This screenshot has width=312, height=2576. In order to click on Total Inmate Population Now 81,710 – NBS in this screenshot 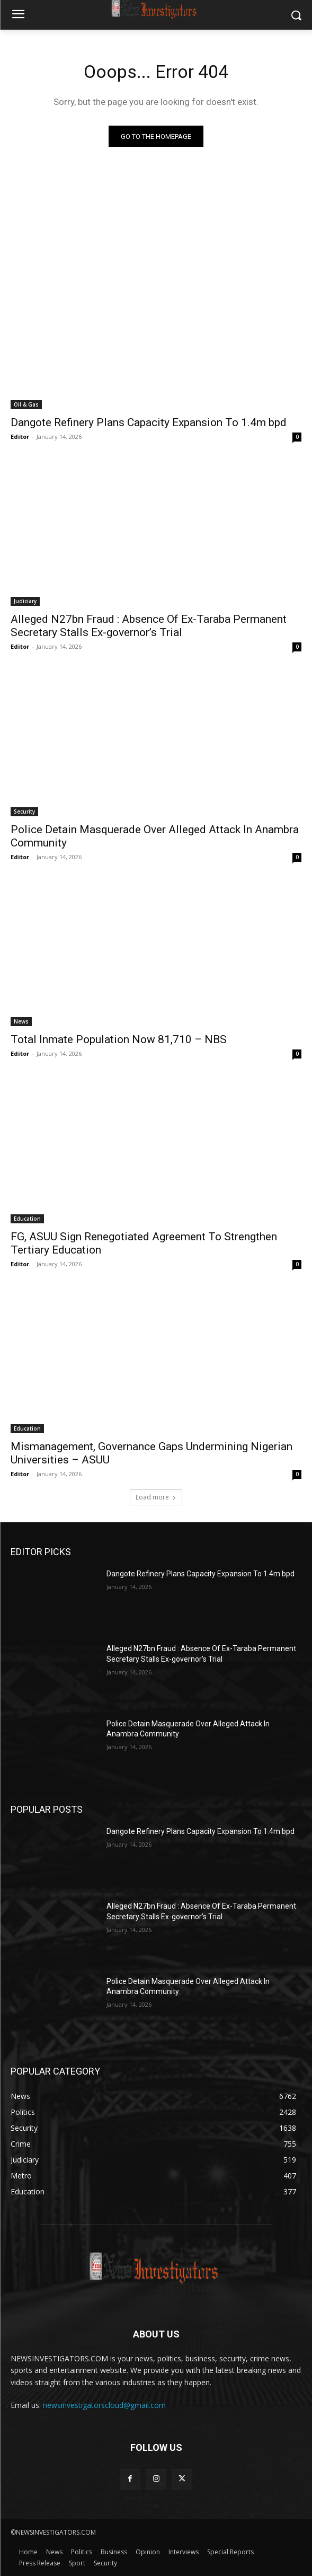, I will do `click(119, 1039)`.